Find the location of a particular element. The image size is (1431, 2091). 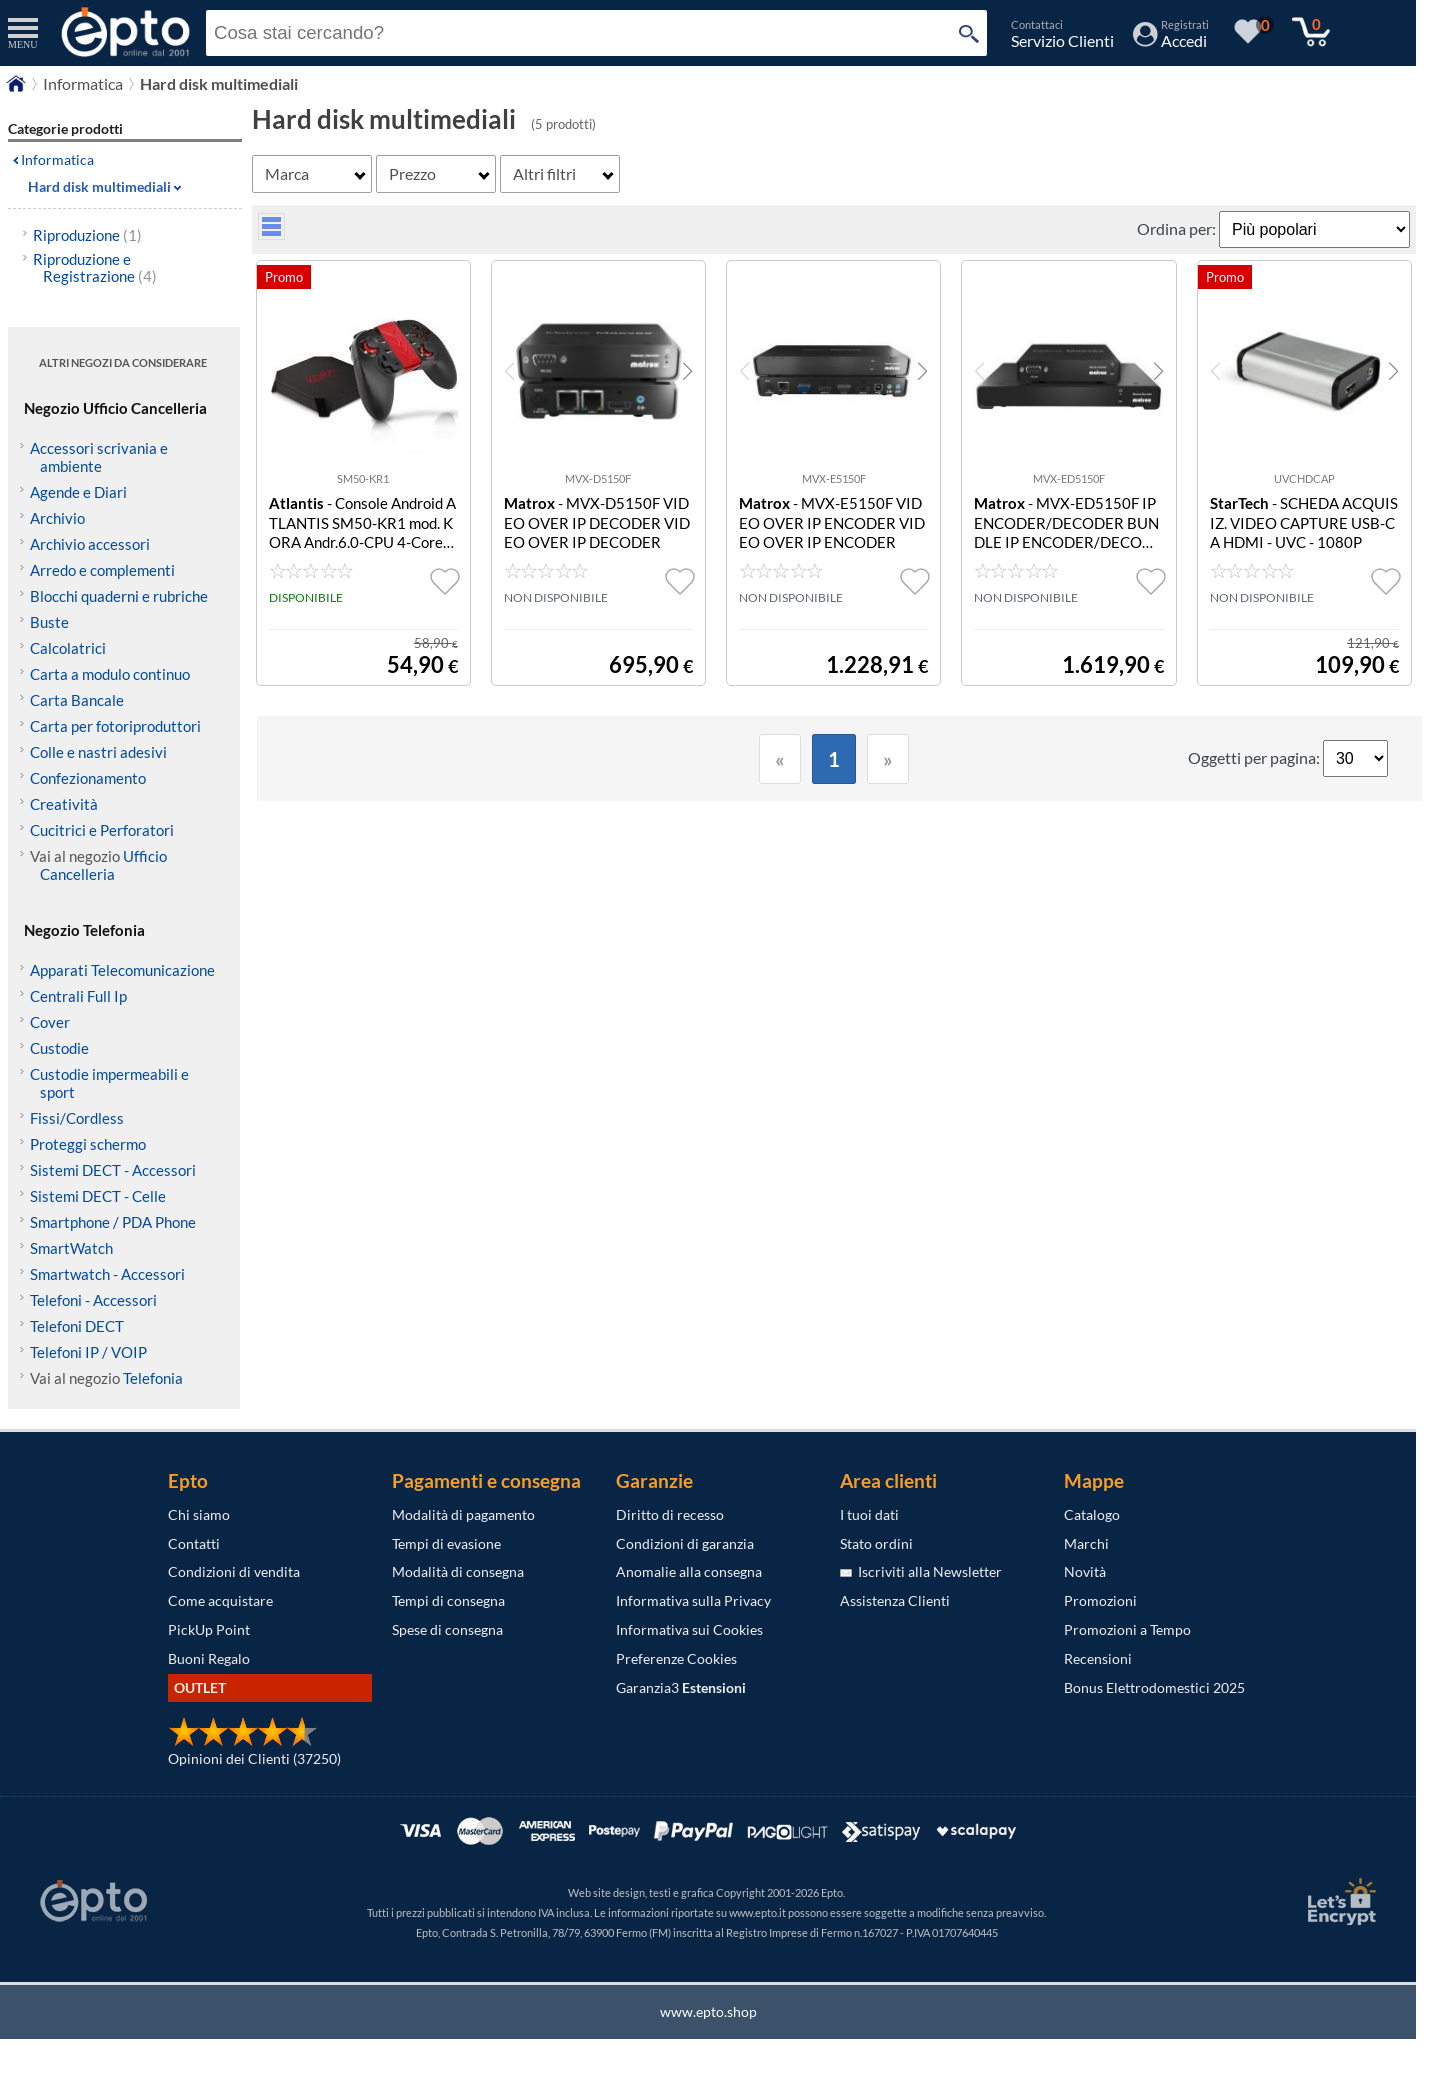

Riproduzione is located at coordinates (87, 235).